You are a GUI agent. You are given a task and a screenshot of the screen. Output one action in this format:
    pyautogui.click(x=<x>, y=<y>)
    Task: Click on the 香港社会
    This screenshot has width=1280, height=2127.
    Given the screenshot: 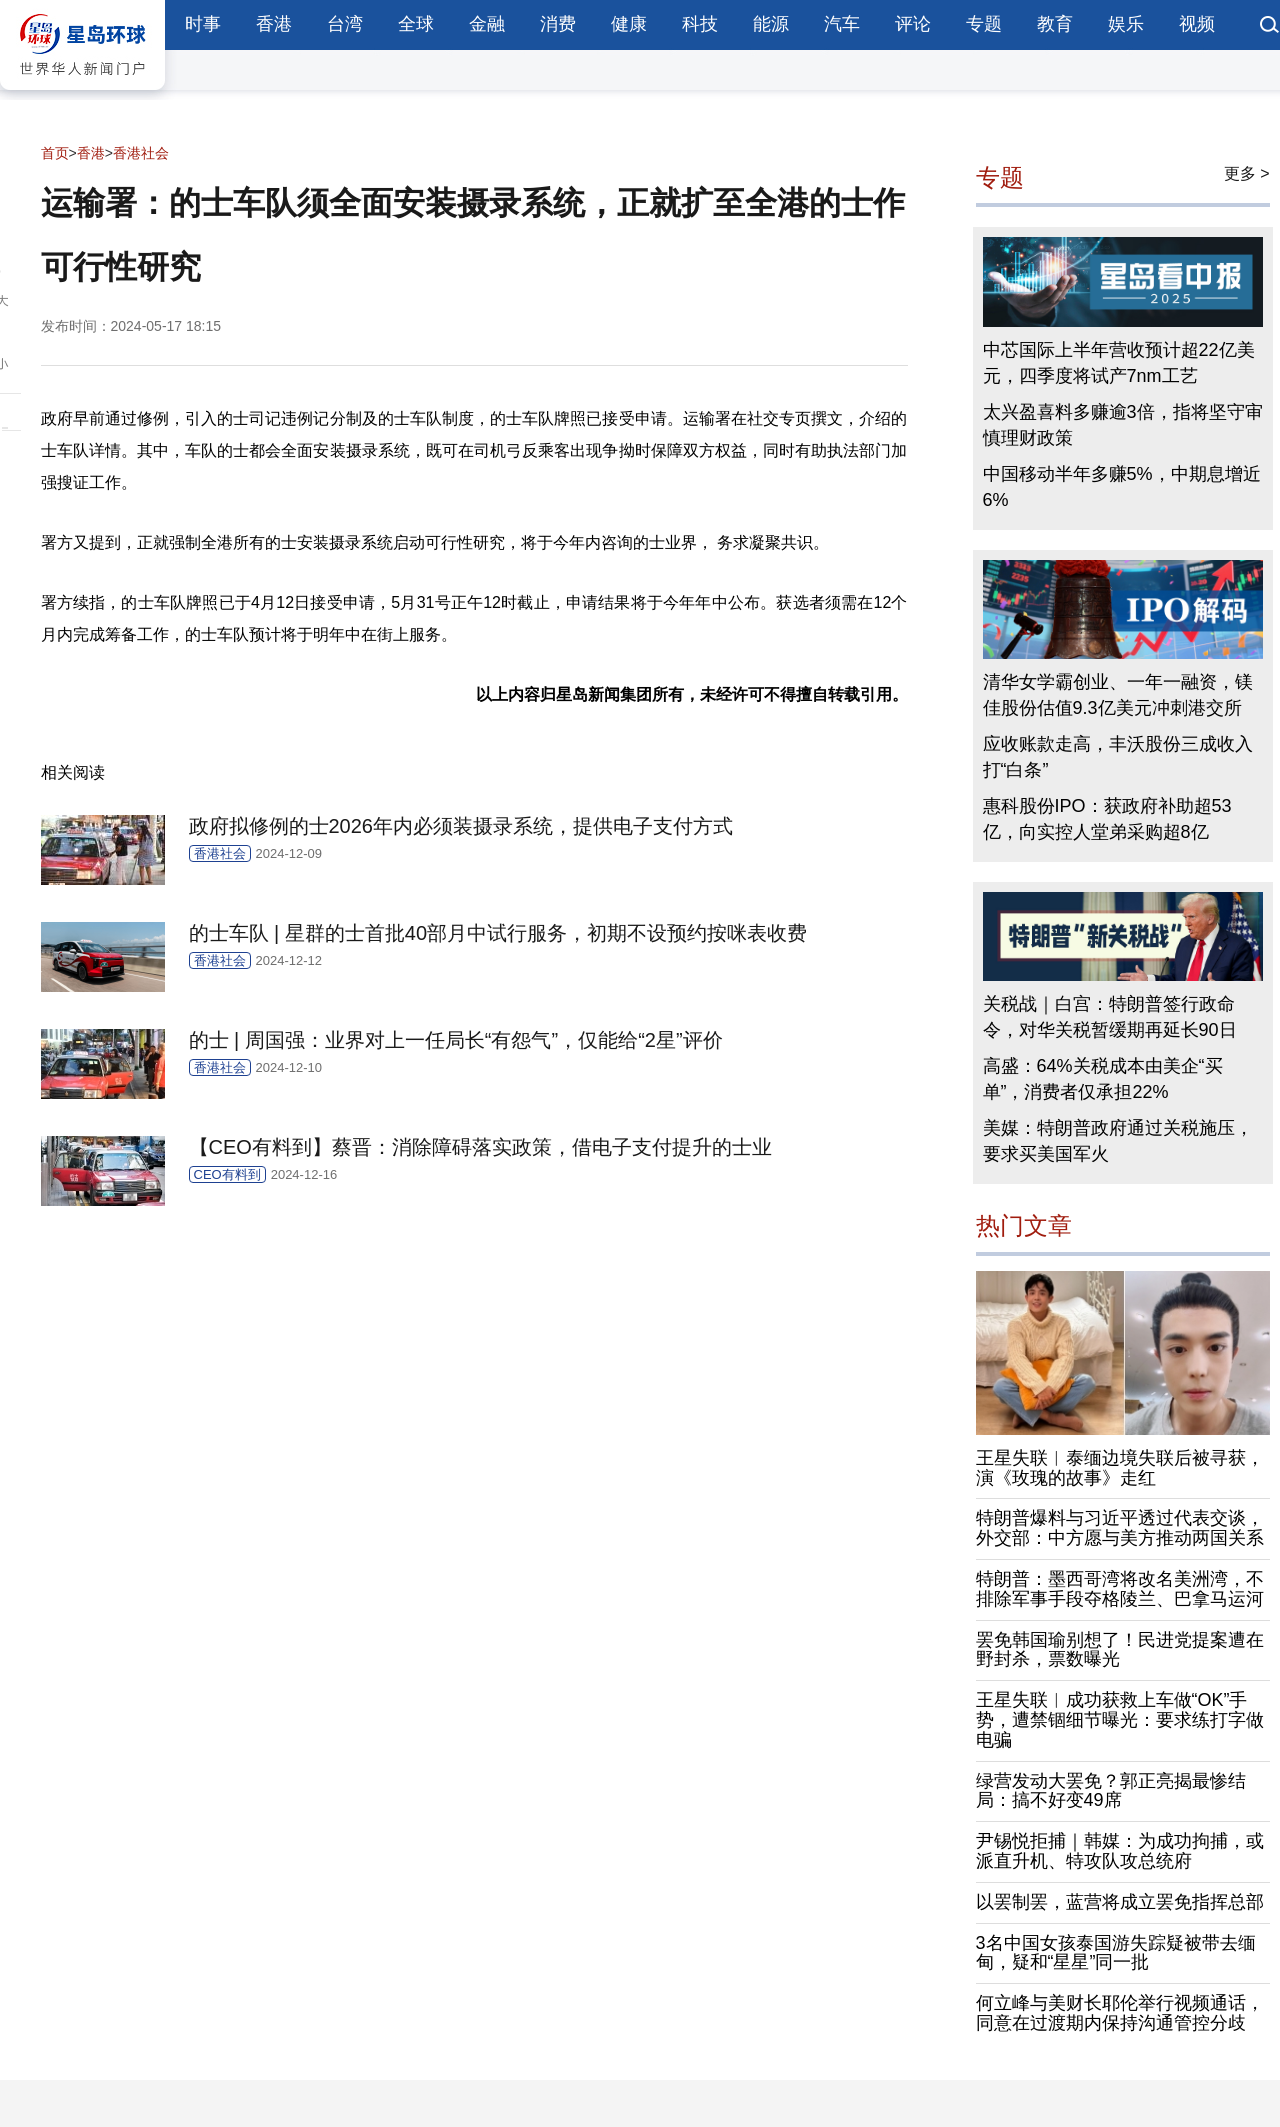 What is the action you would take?
    pyautogui.click(x=141, y=153)
    